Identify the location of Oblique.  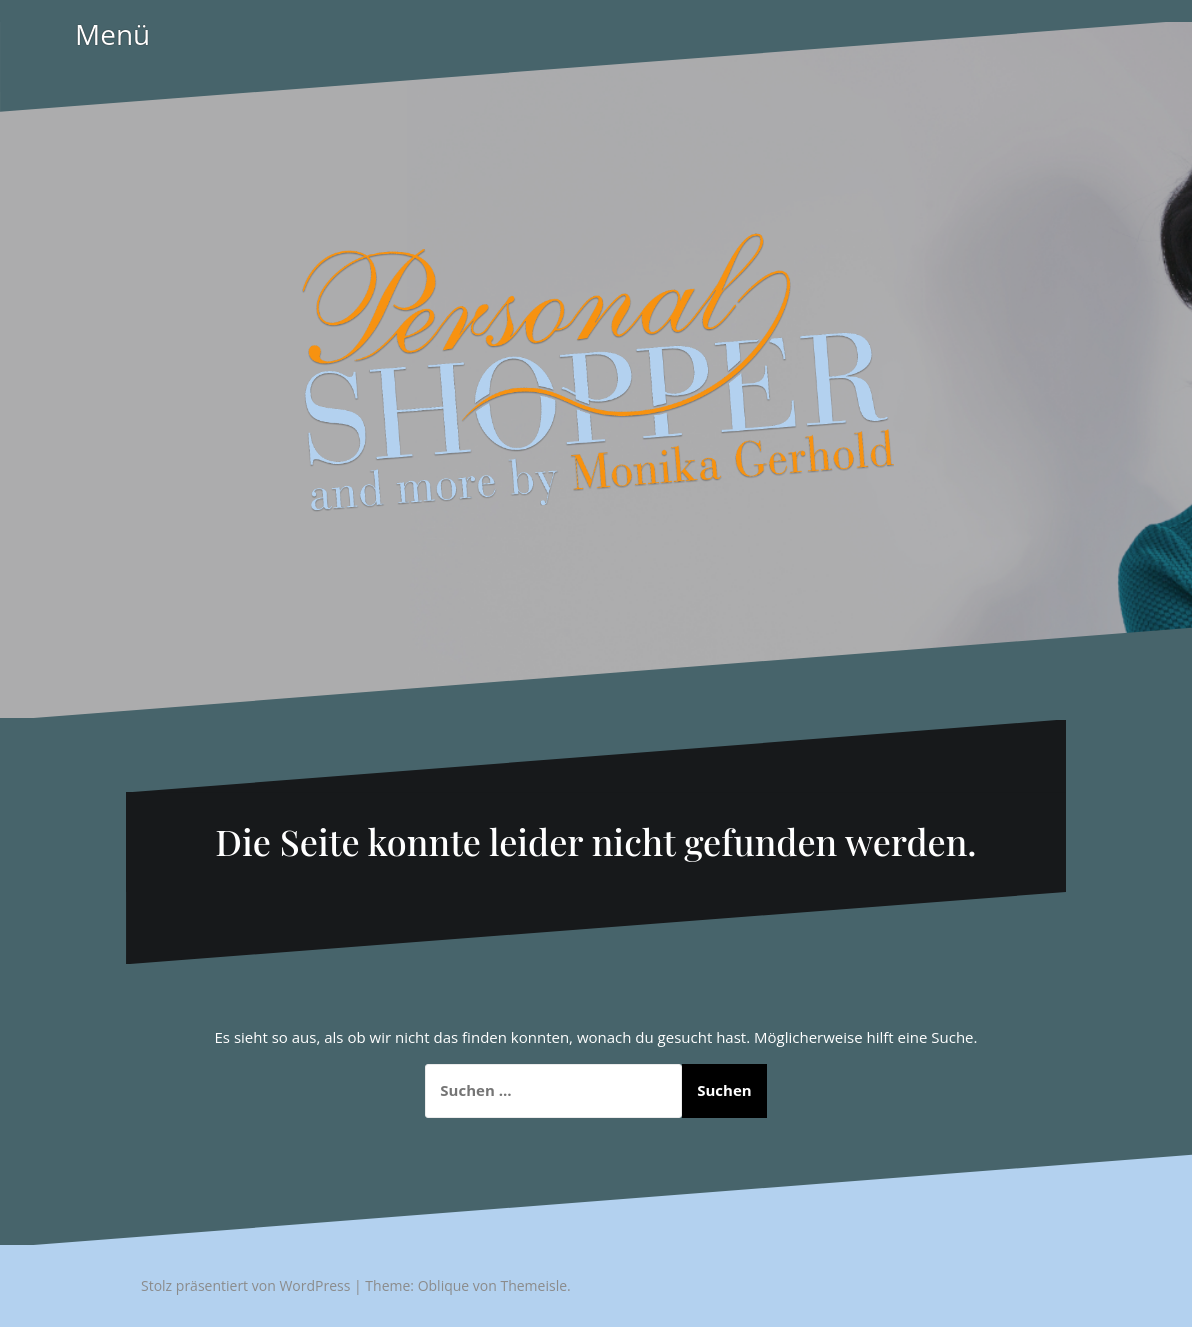
(444, 1285).